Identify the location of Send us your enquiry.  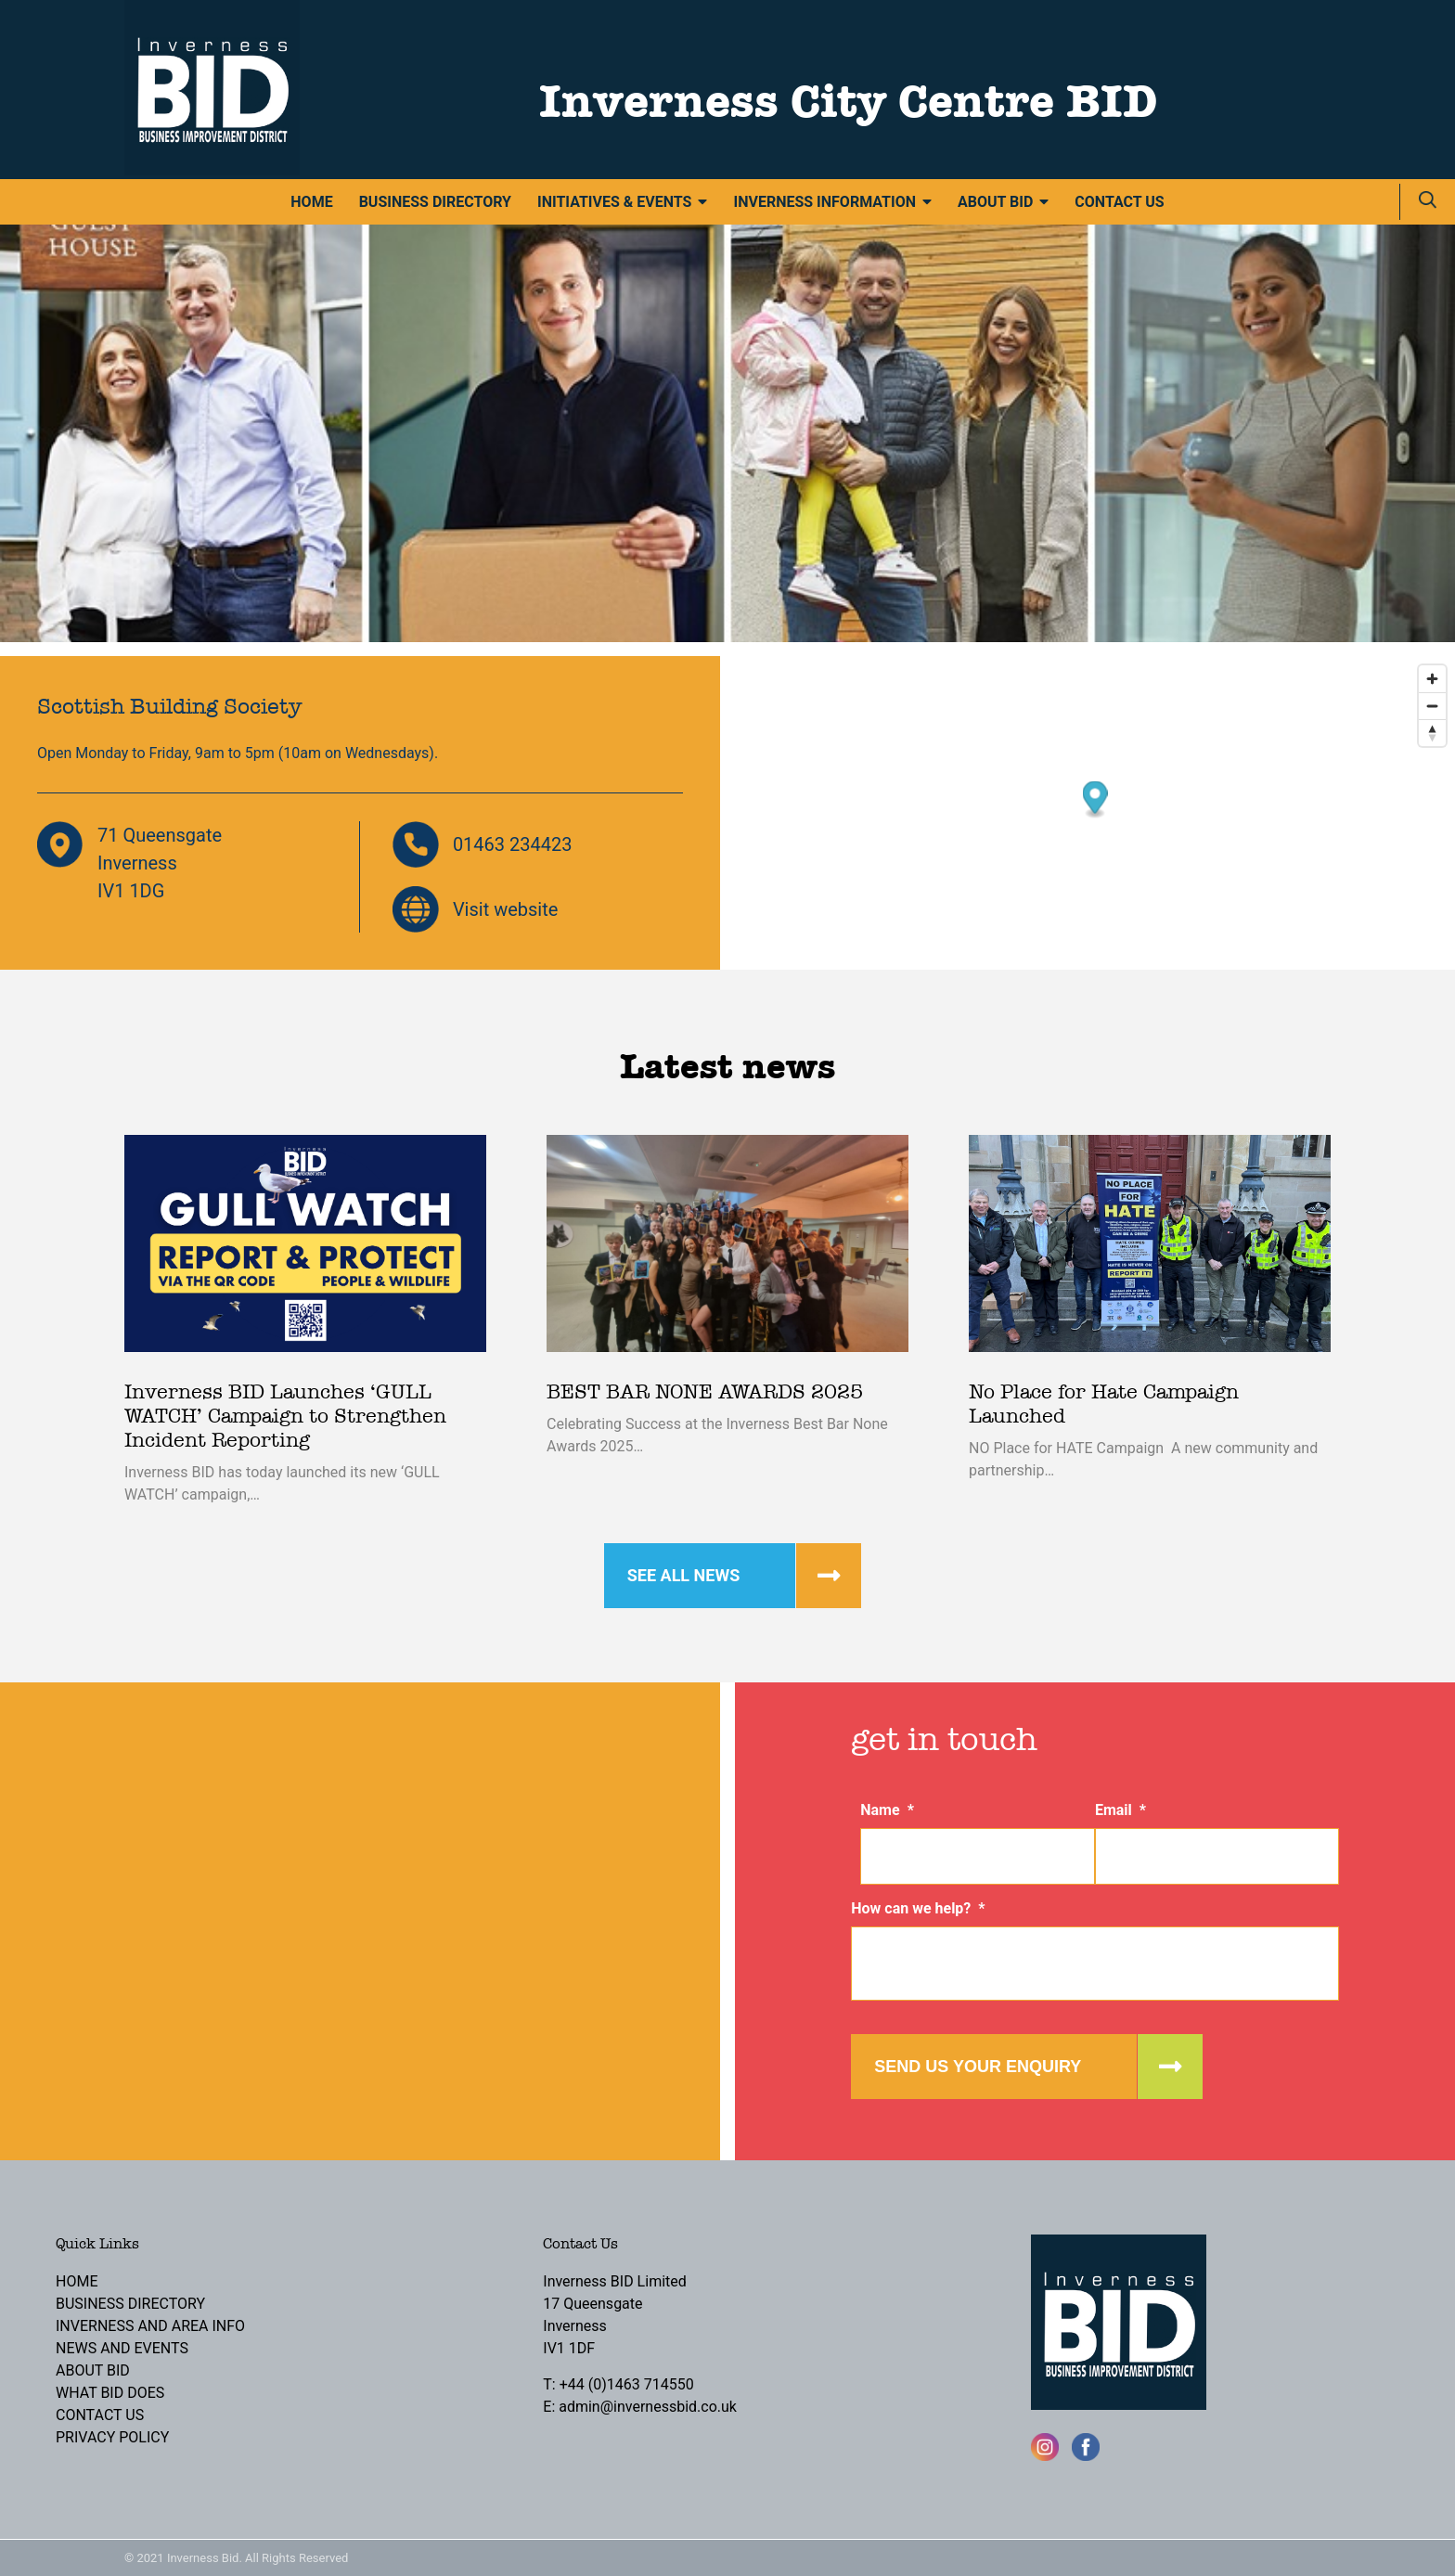
(977, 2066).